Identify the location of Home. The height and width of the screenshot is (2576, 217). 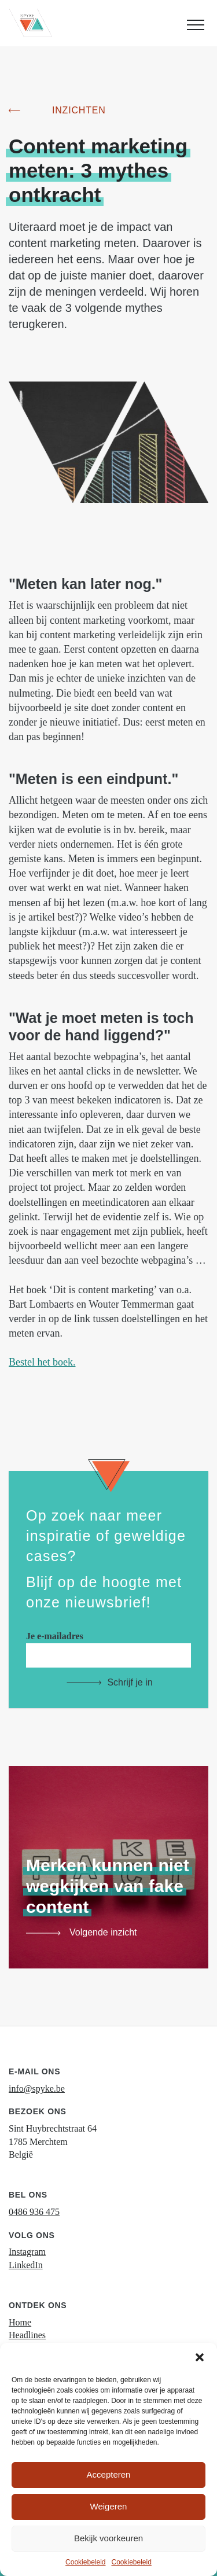
(20, 2322).